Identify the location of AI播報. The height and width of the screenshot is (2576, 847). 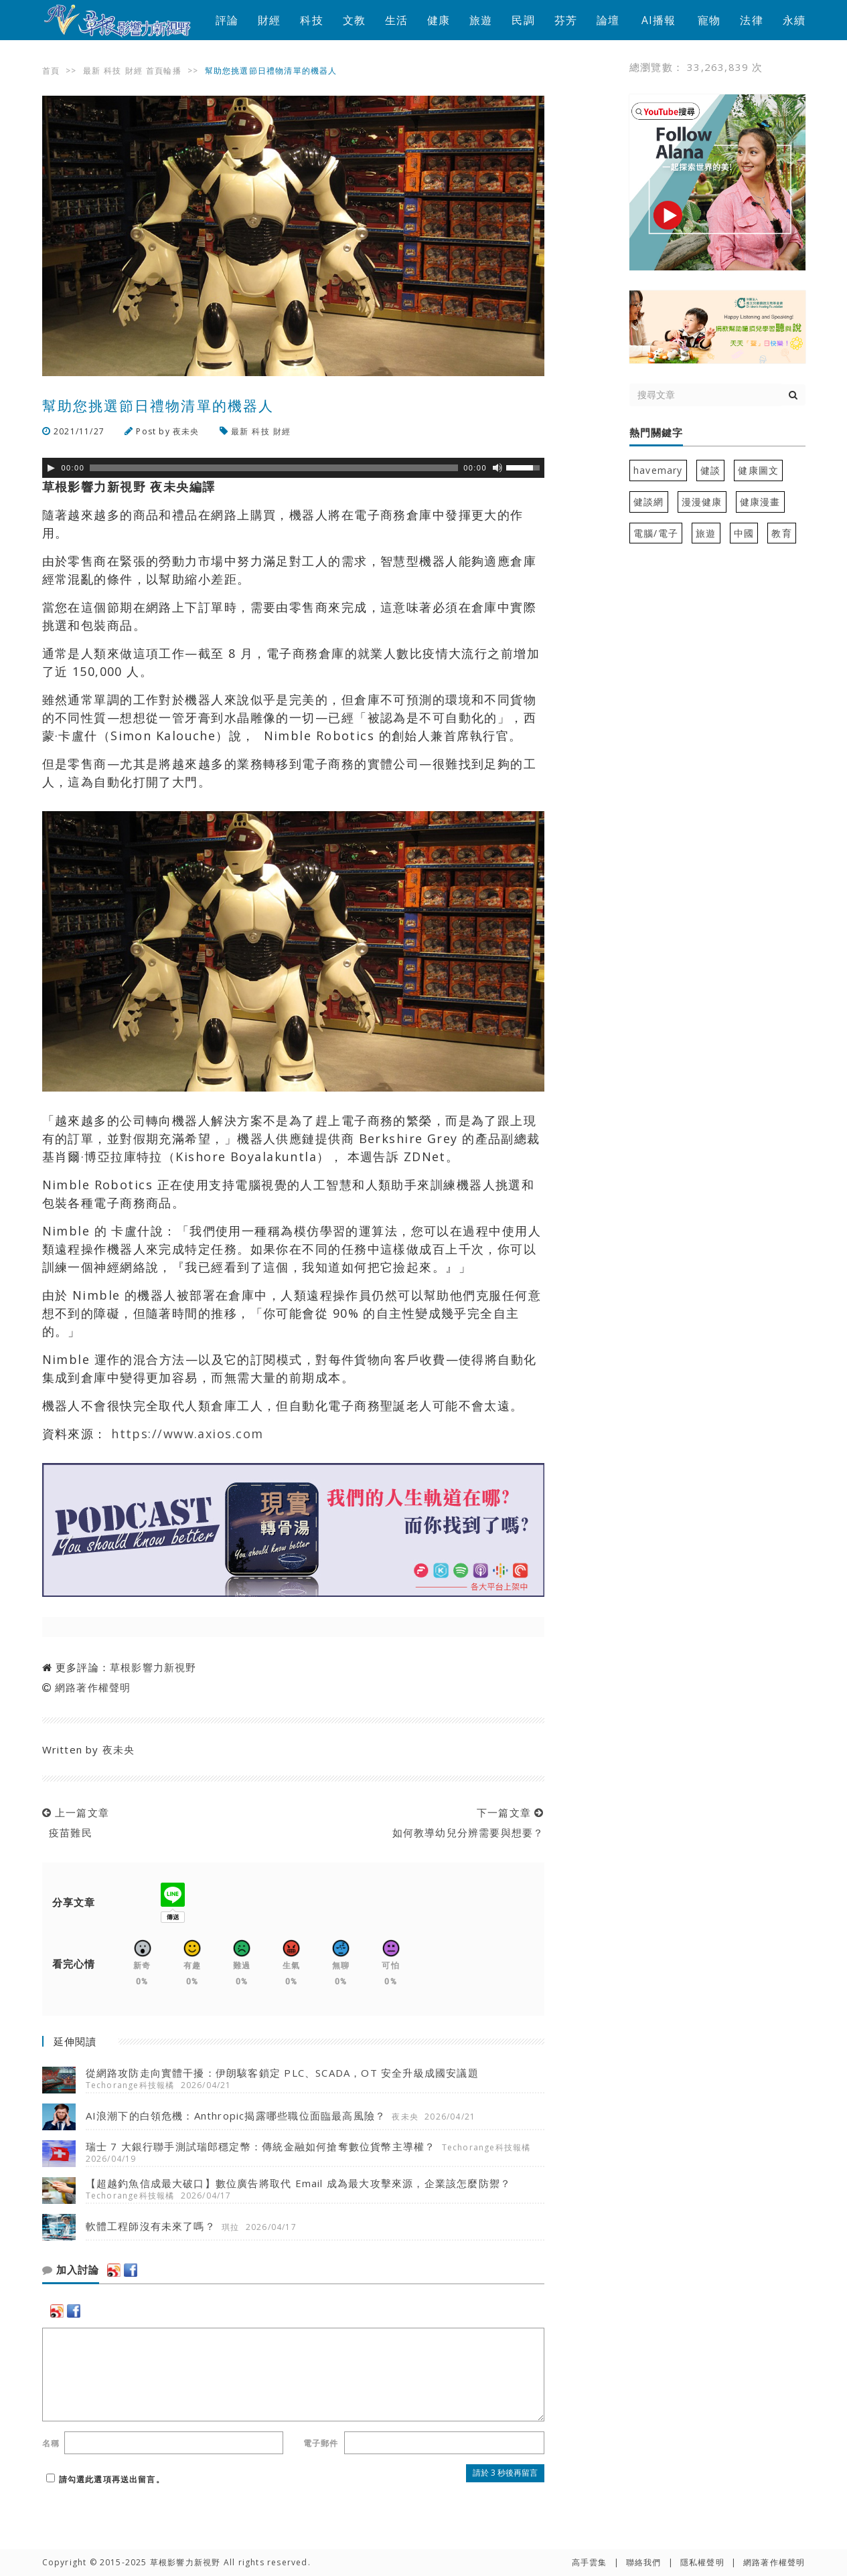
(658, 20).